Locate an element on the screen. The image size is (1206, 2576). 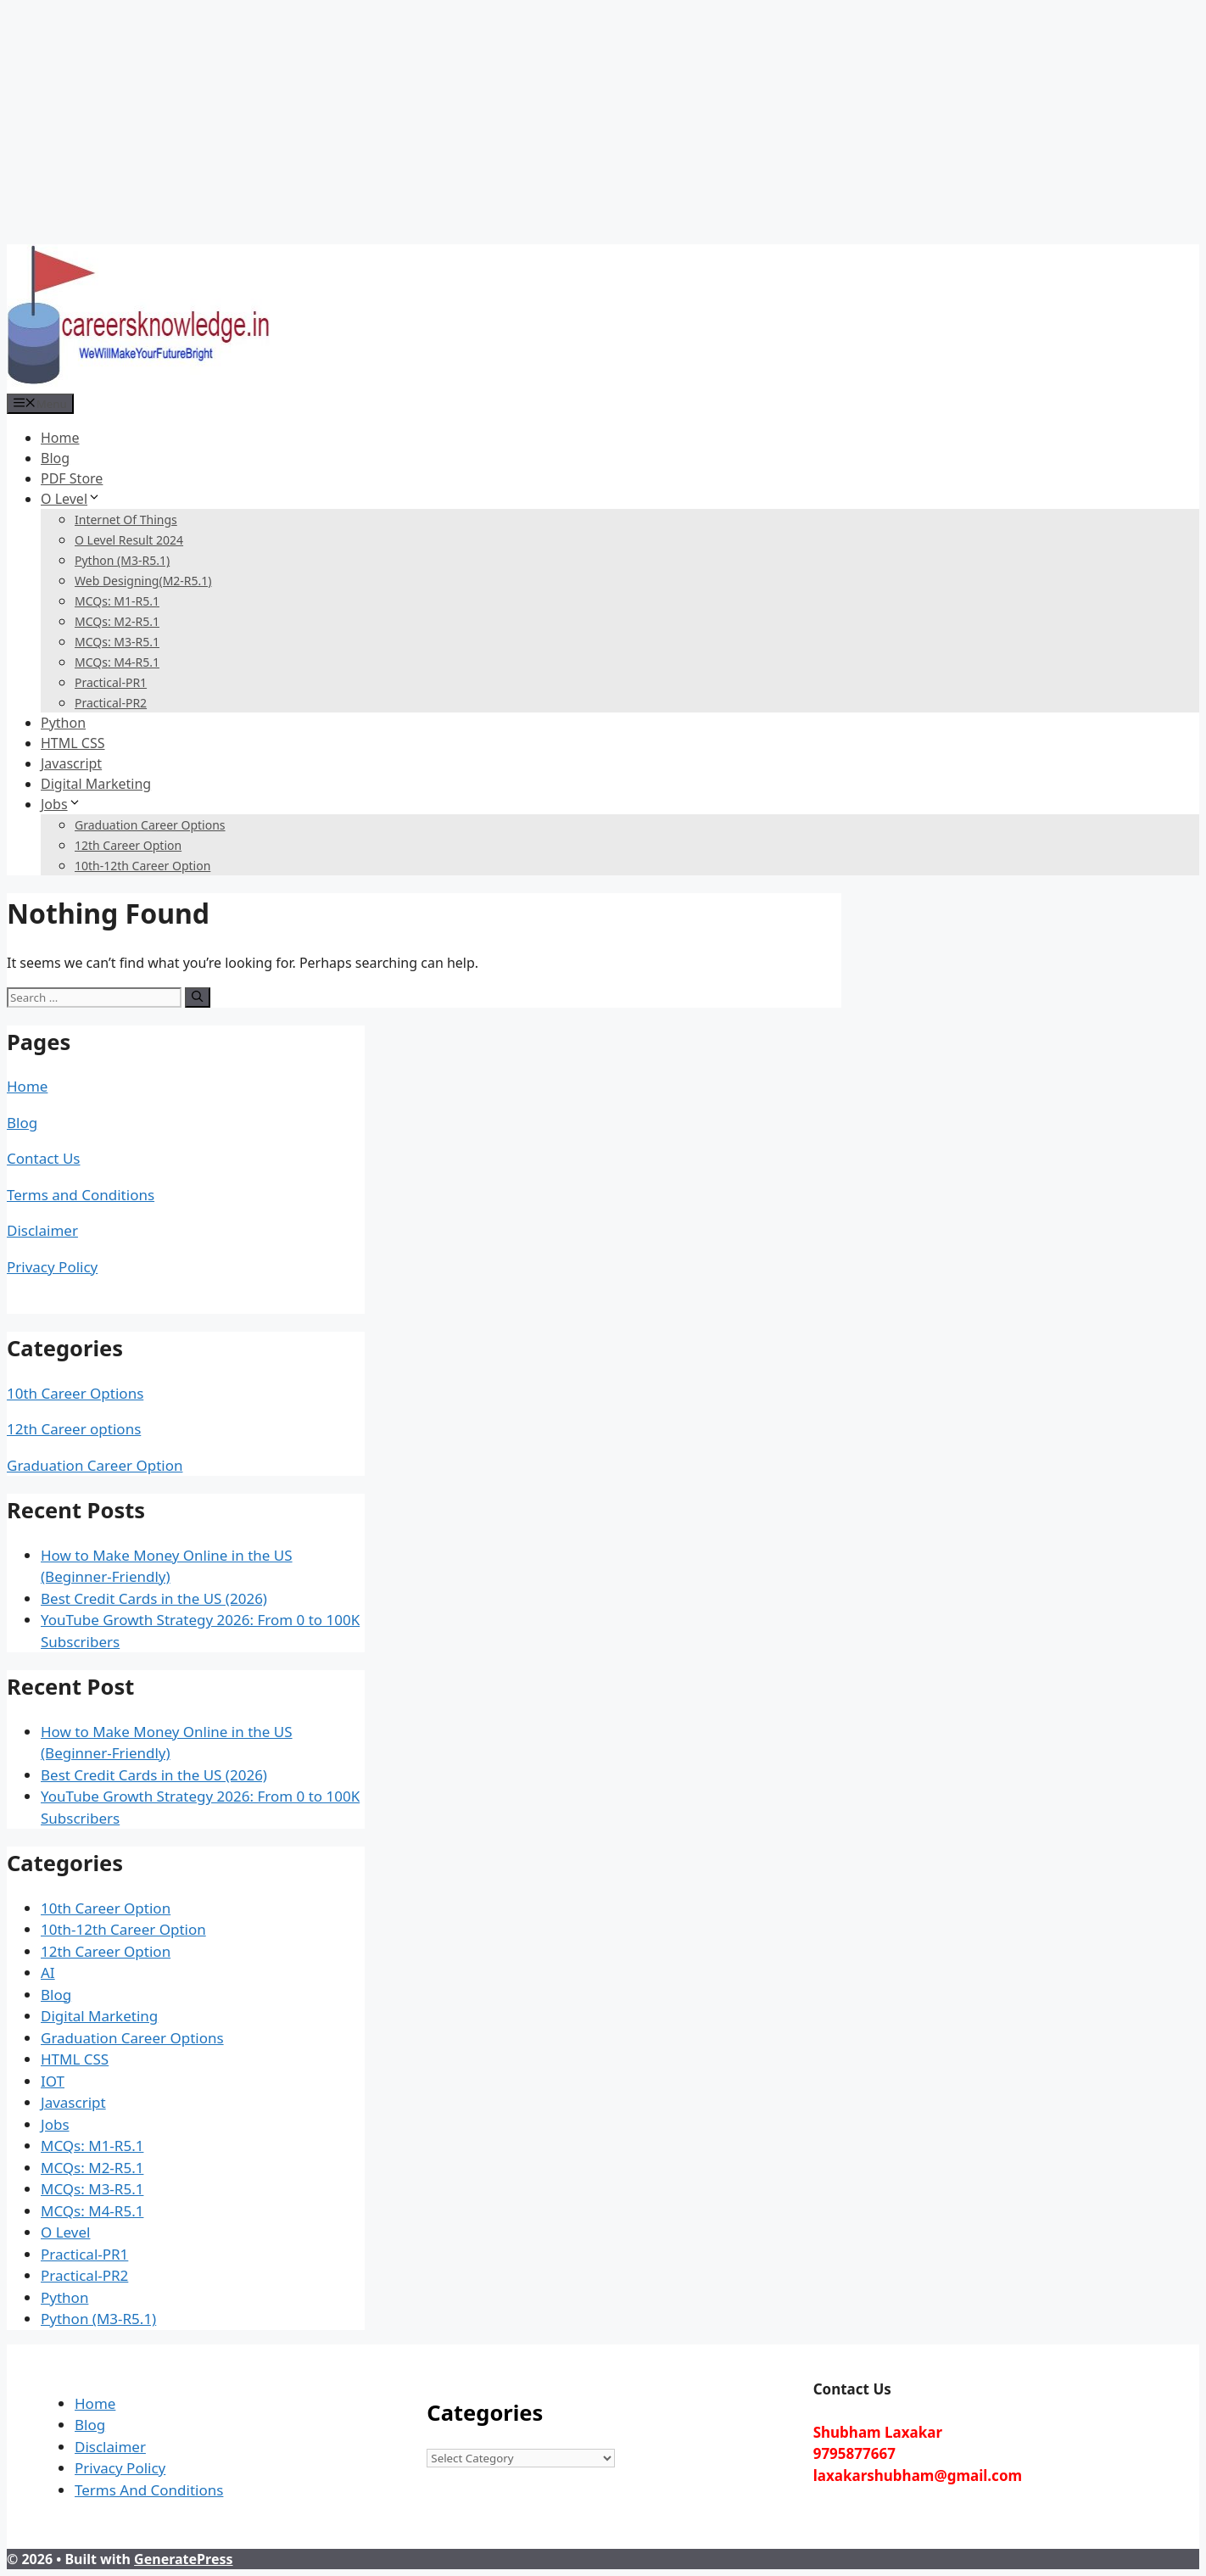
MCQs: M3-R5.1 is located at coordinates (117, 642).